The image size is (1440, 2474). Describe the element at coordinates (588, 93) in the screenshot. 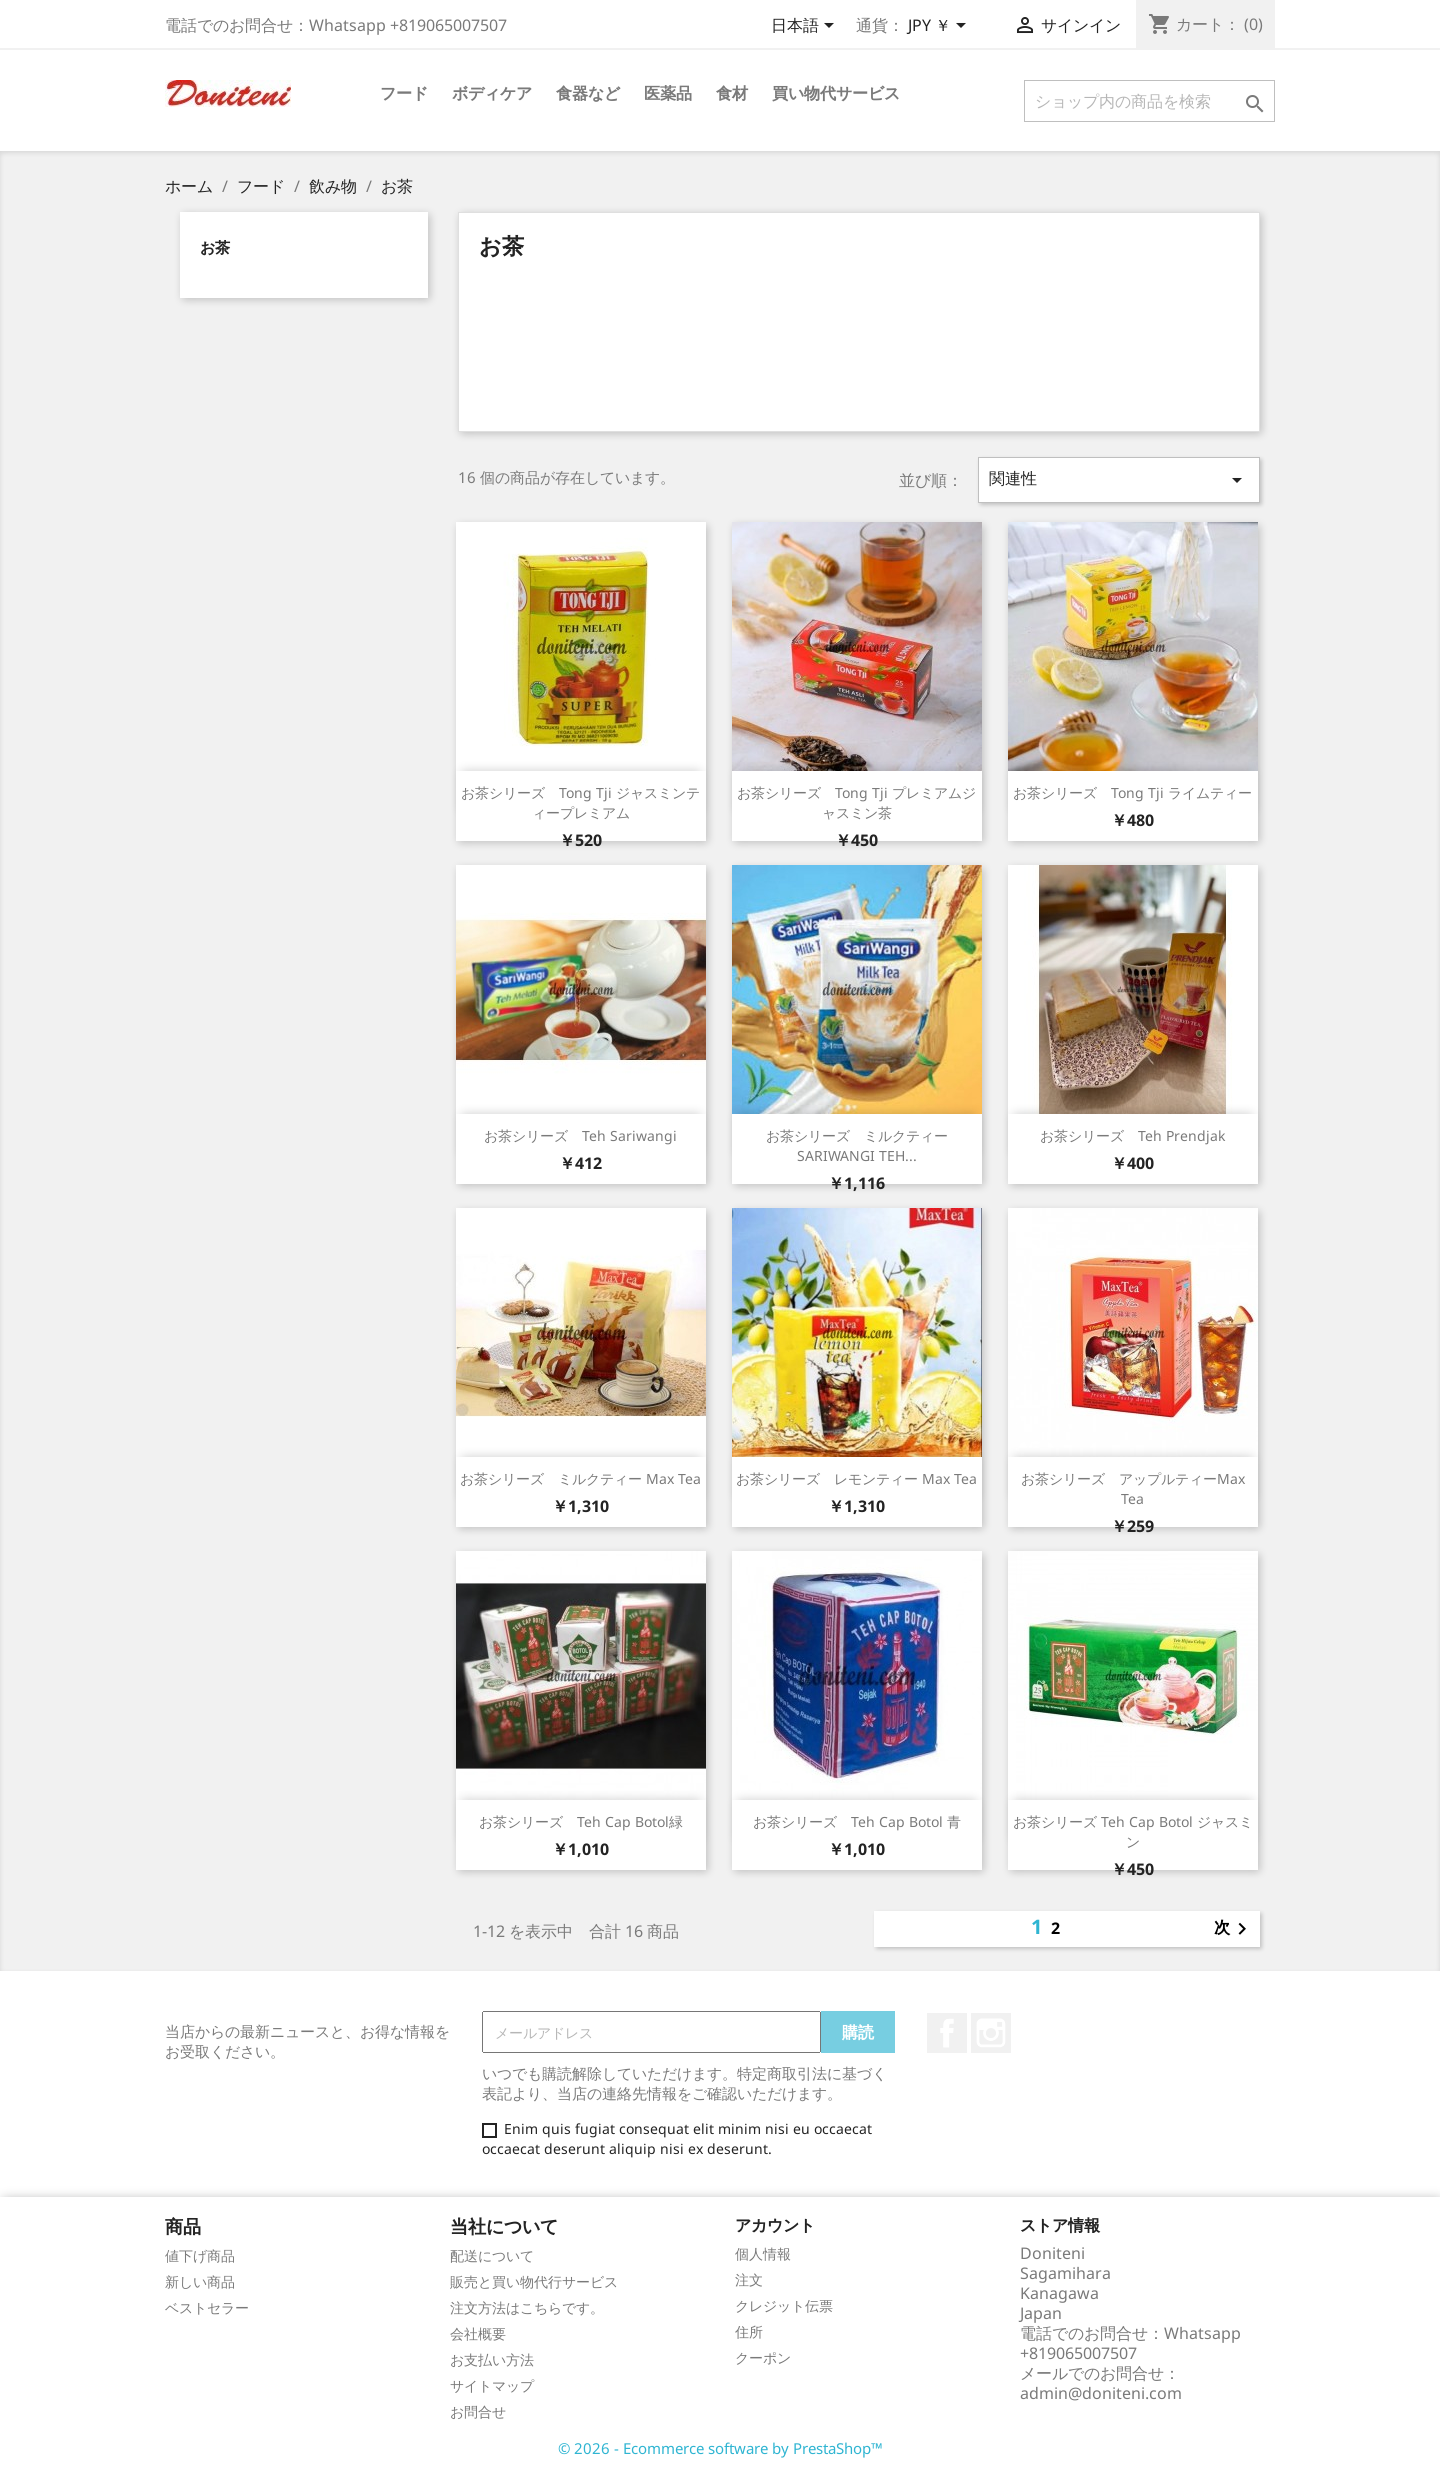

I see `食器など` at that location.